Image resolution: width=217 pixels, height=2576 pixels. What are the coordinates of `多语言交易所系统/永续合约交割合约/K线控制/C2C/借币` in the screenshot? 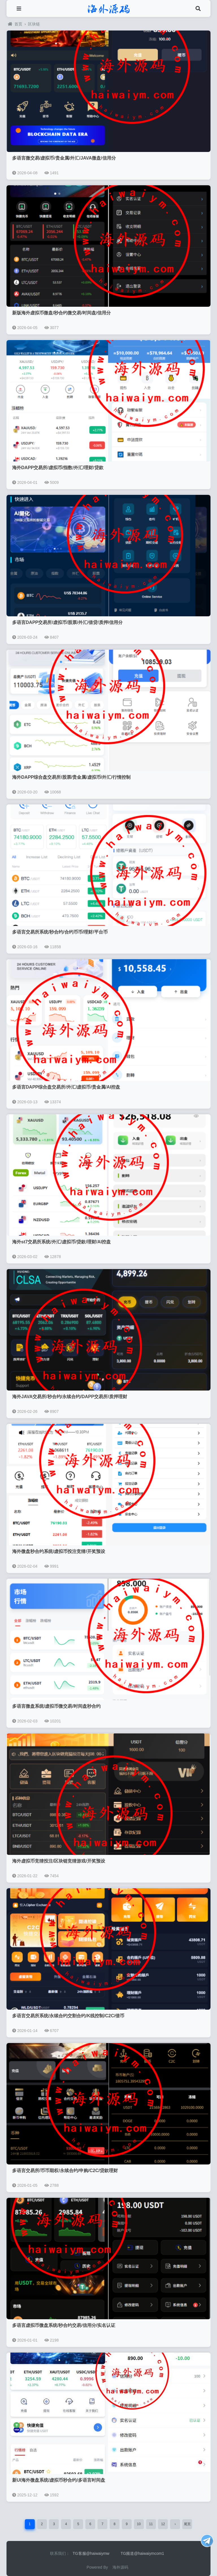 It's located at (68, 2015).